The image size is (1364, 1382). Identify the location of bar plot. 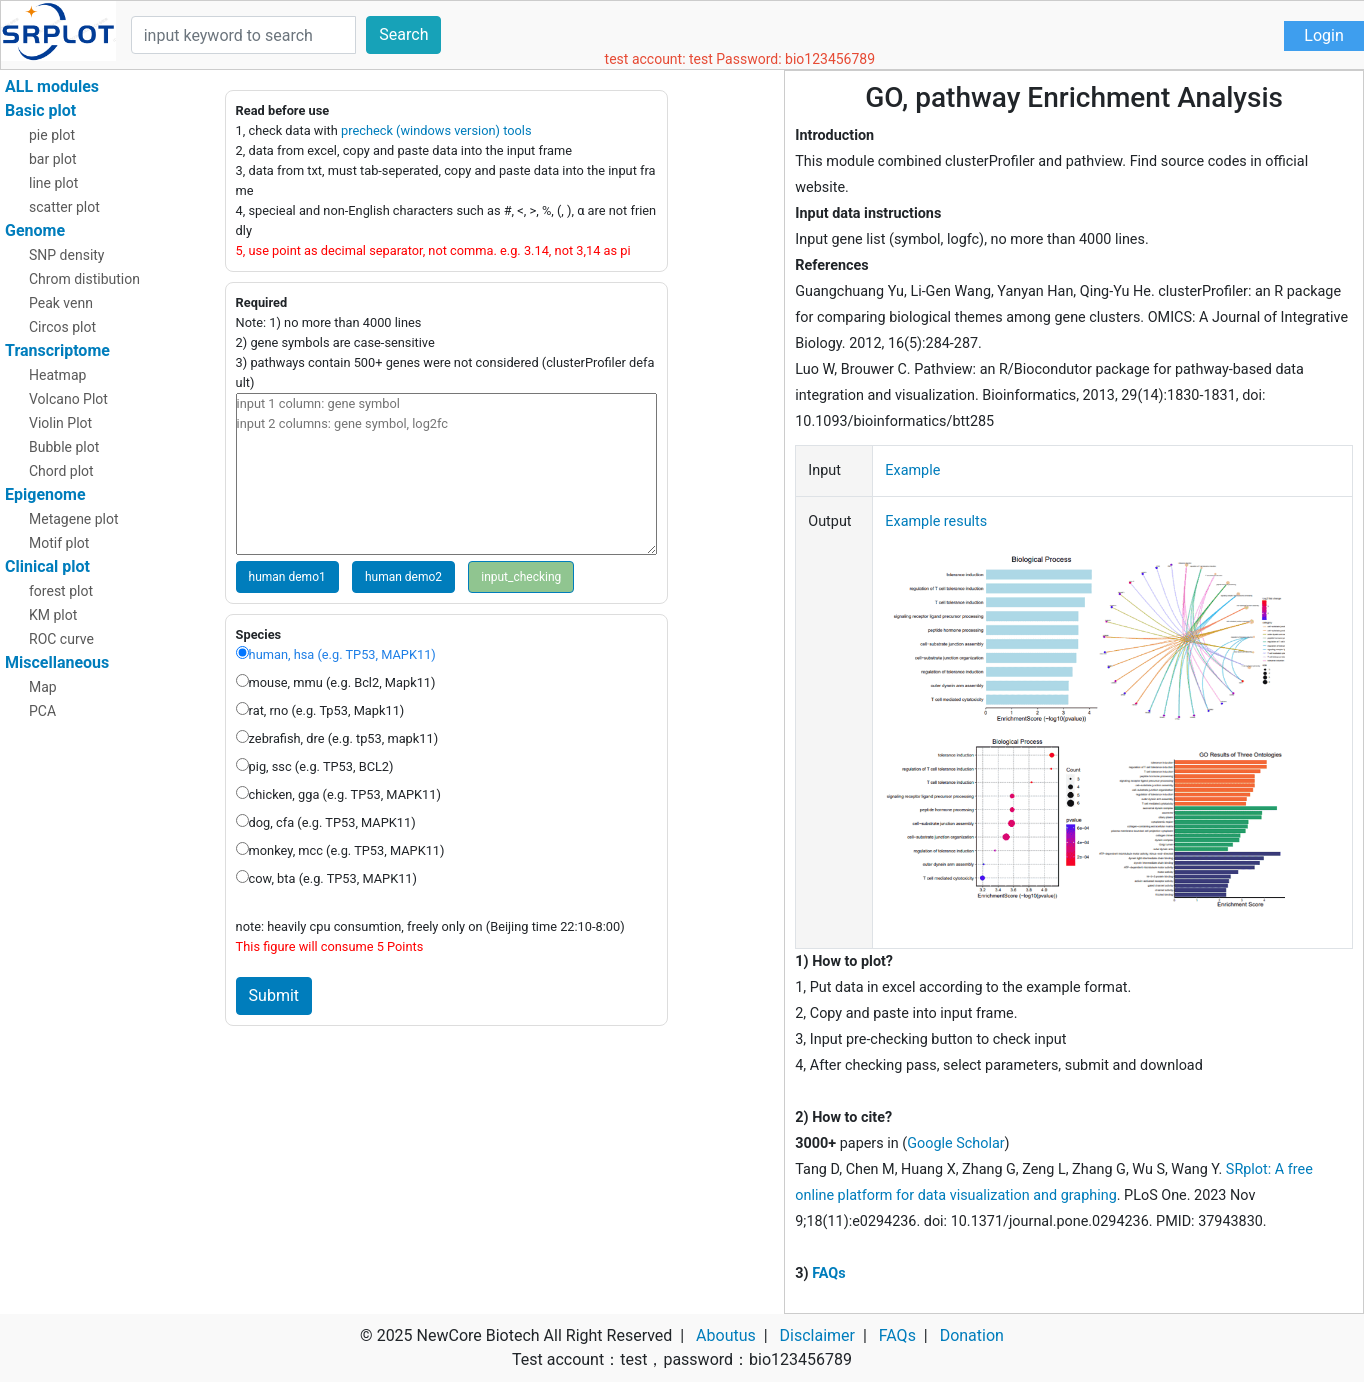
(53, 159).